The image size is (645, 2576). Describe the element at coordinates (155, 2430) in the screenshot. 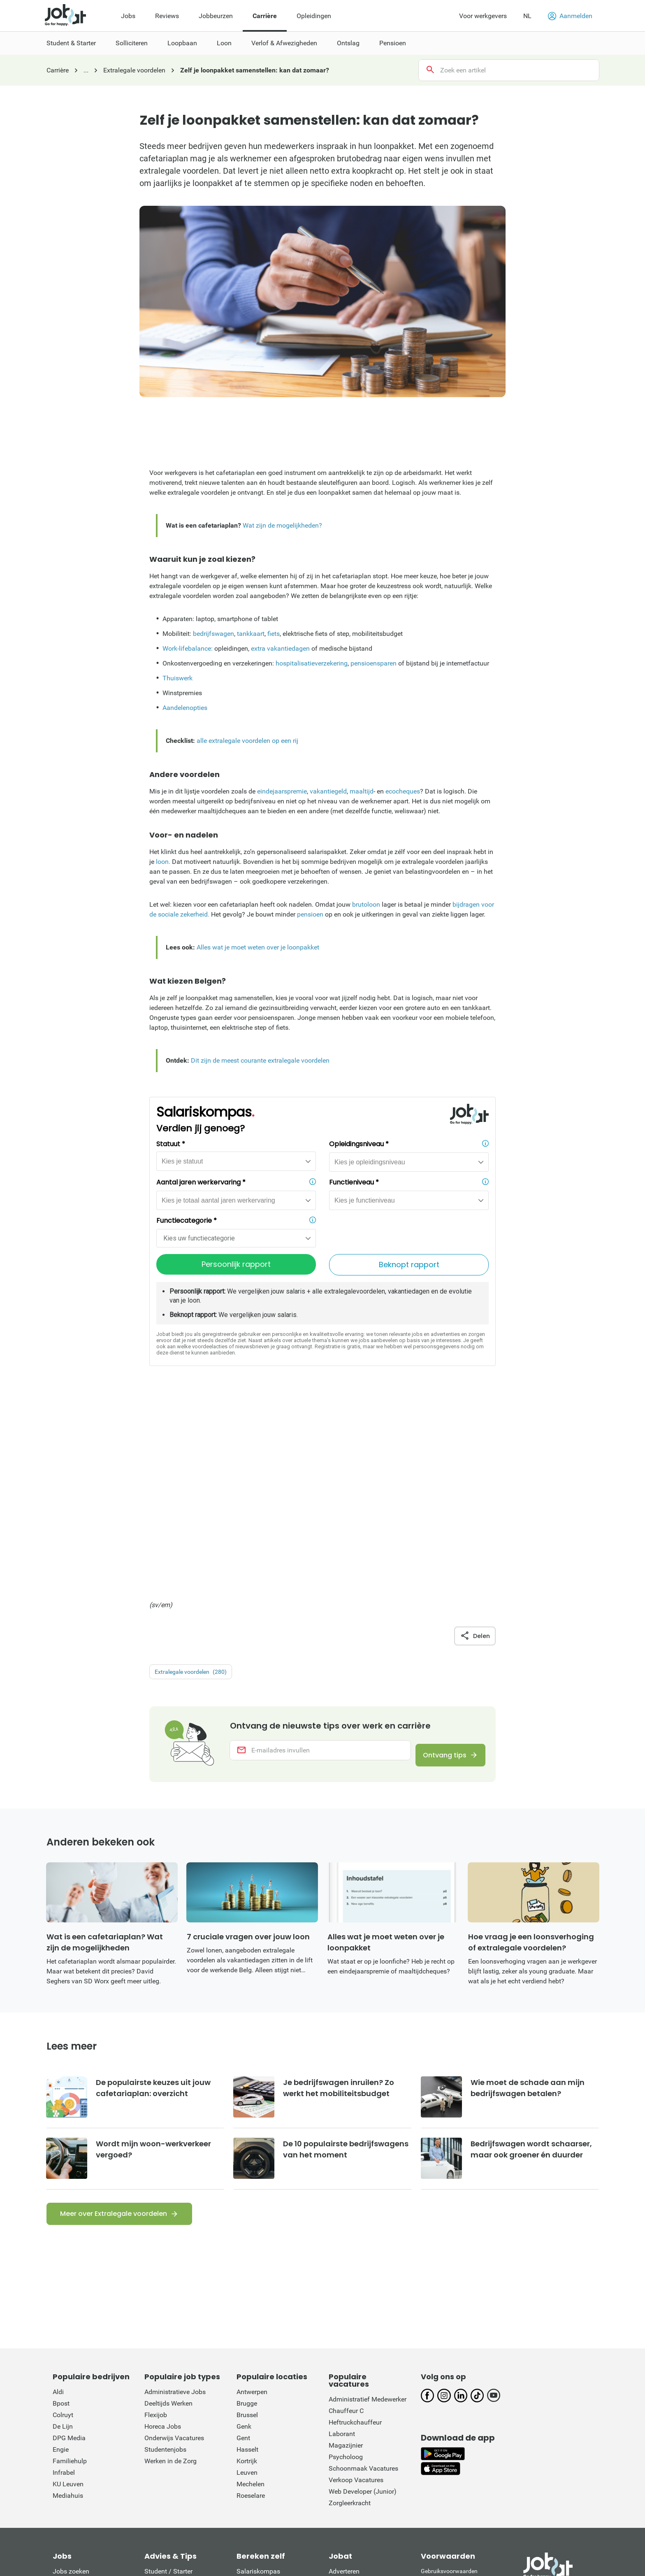

I see `Ontslag` at that location.